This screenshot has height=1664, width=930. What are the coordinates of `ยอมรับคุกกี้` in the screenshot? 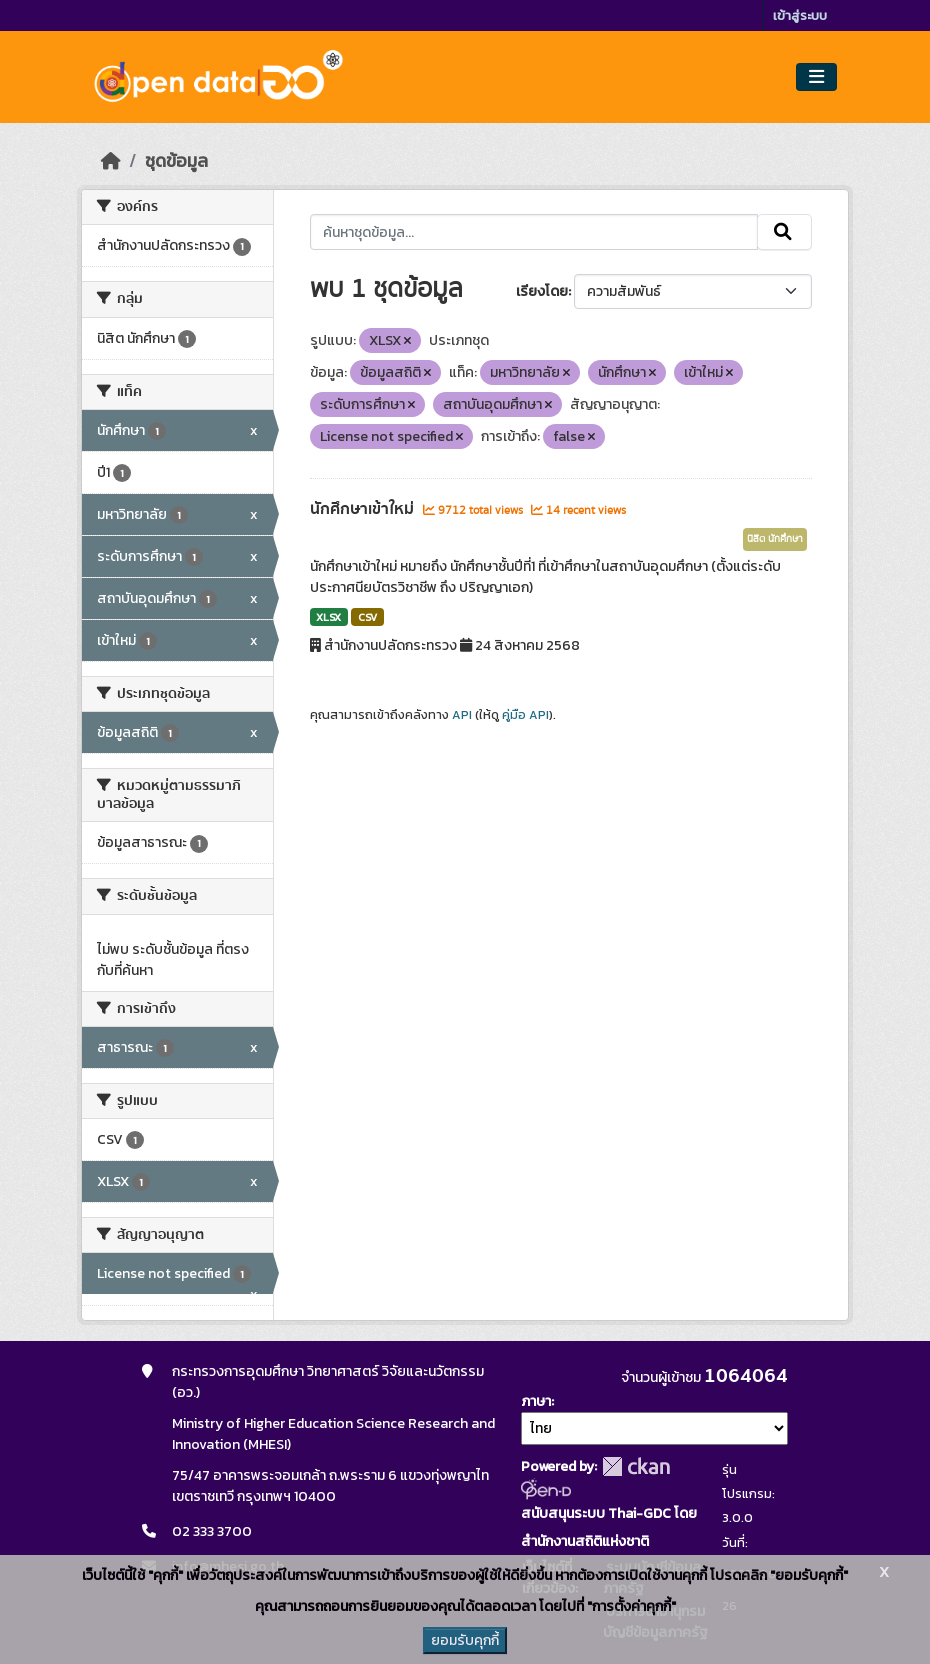 It's located at (465, 1640).